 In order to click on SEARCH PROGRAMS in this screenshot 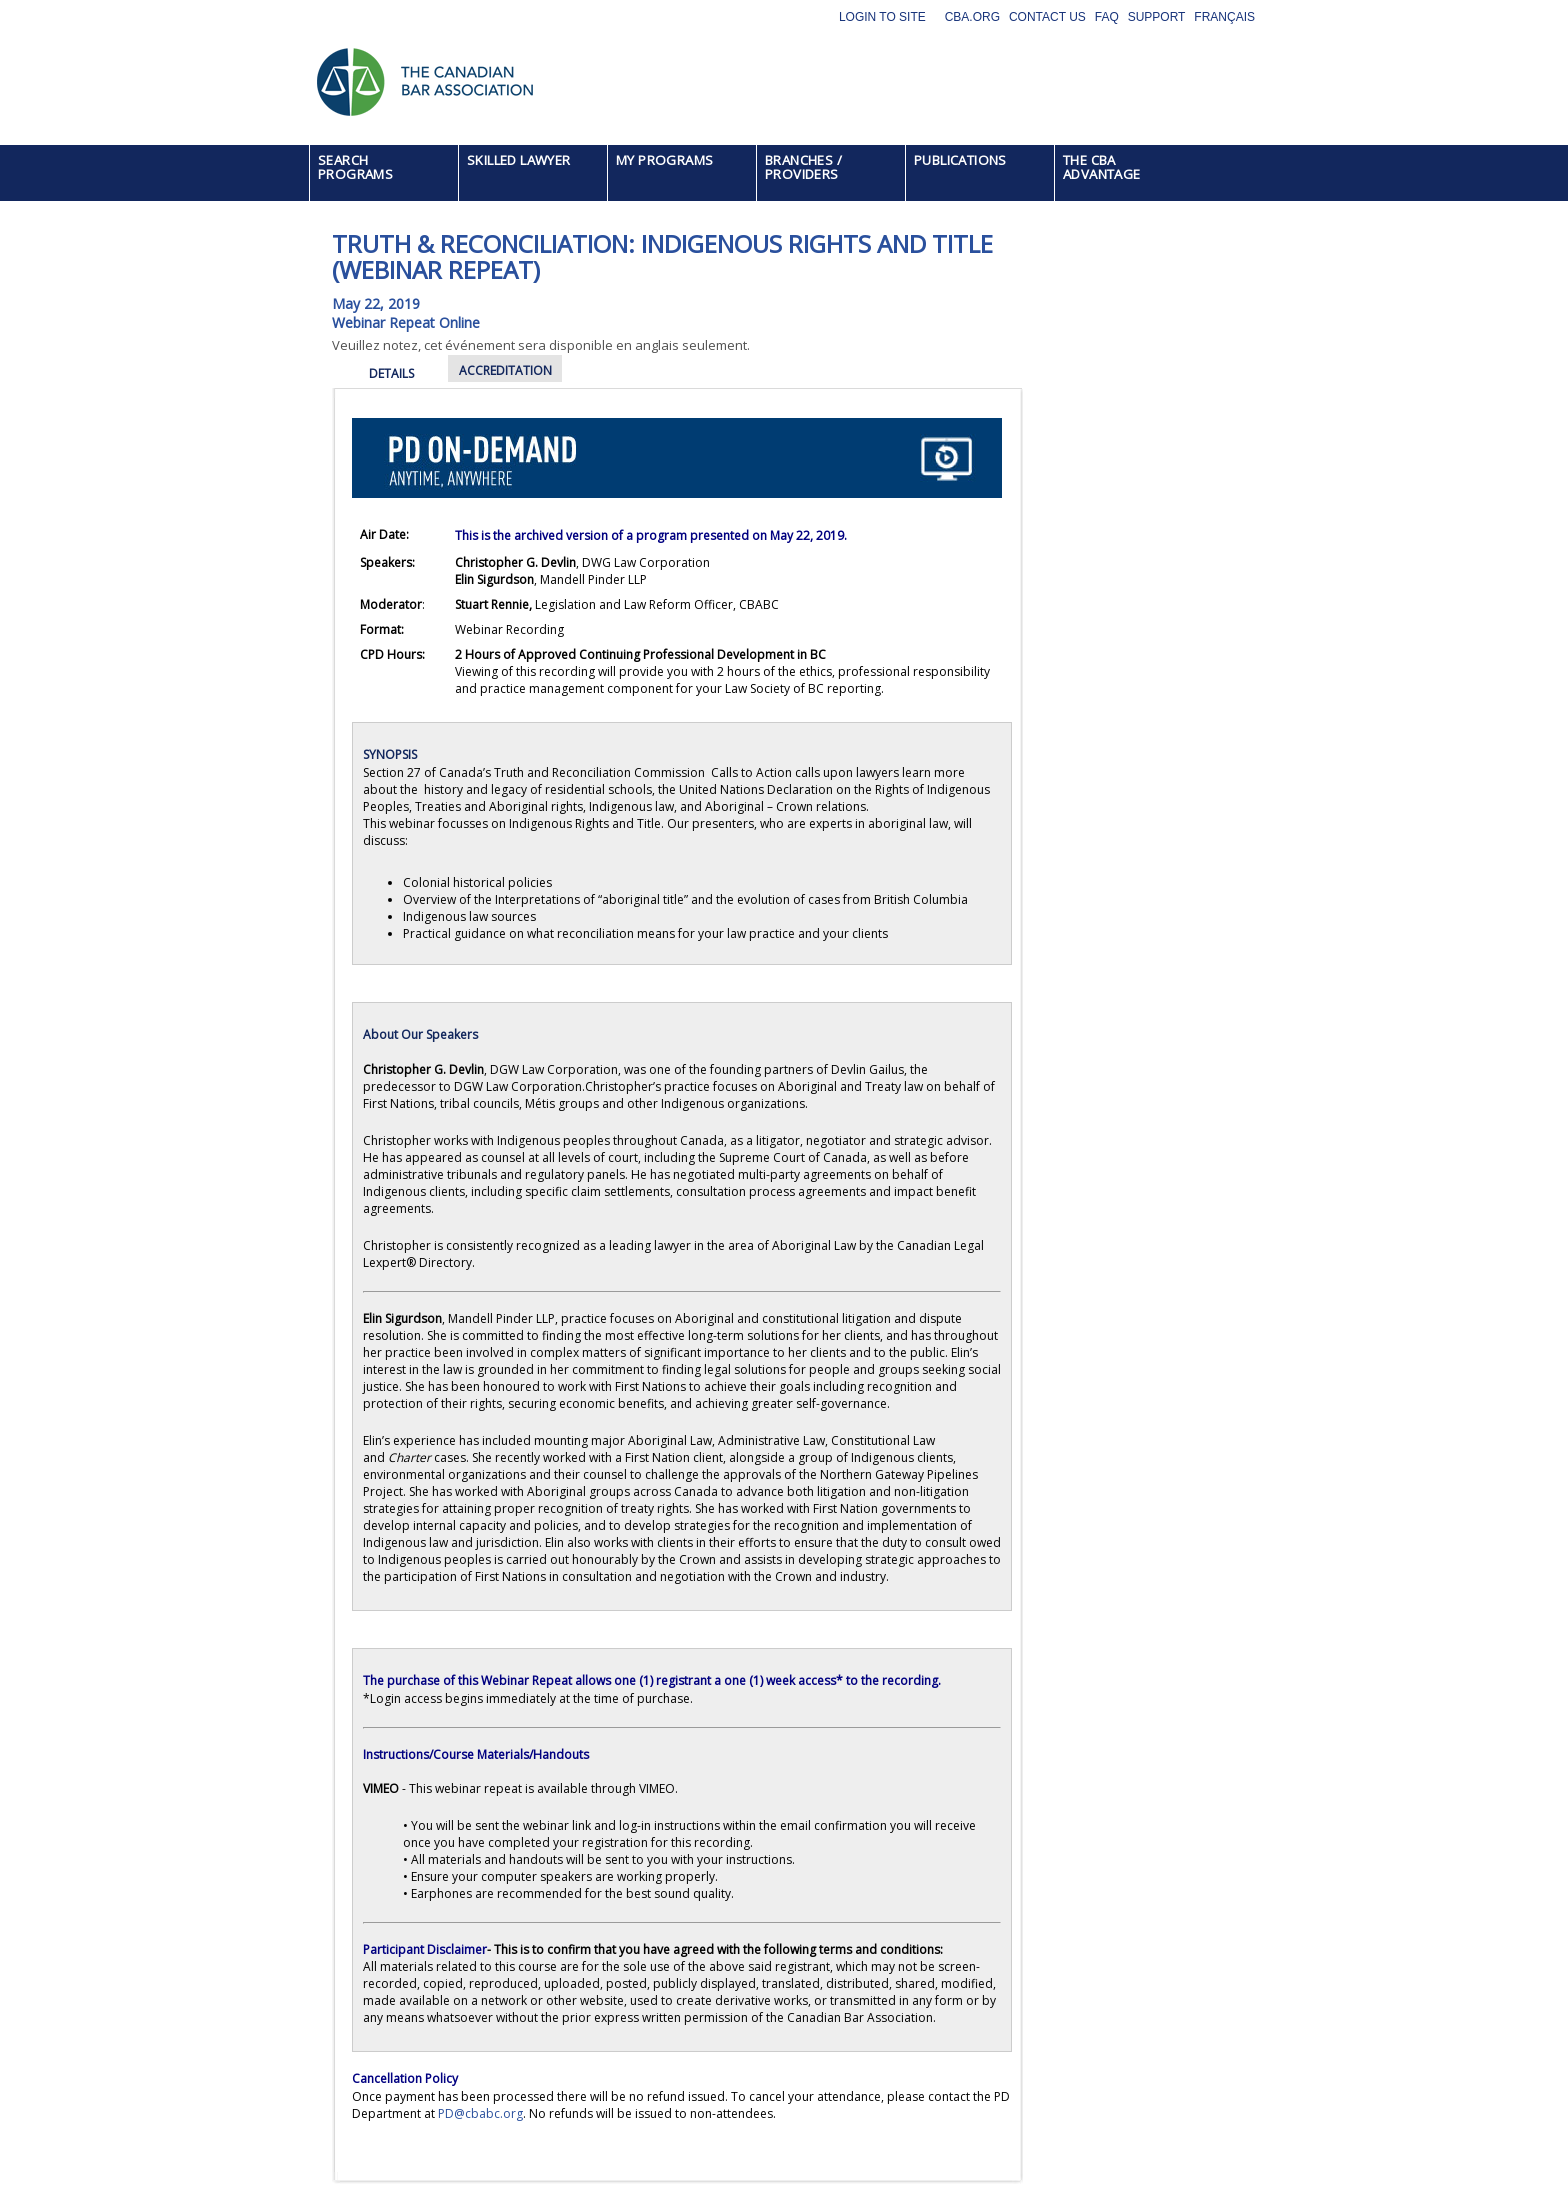, I will do `click(355, 167)`.